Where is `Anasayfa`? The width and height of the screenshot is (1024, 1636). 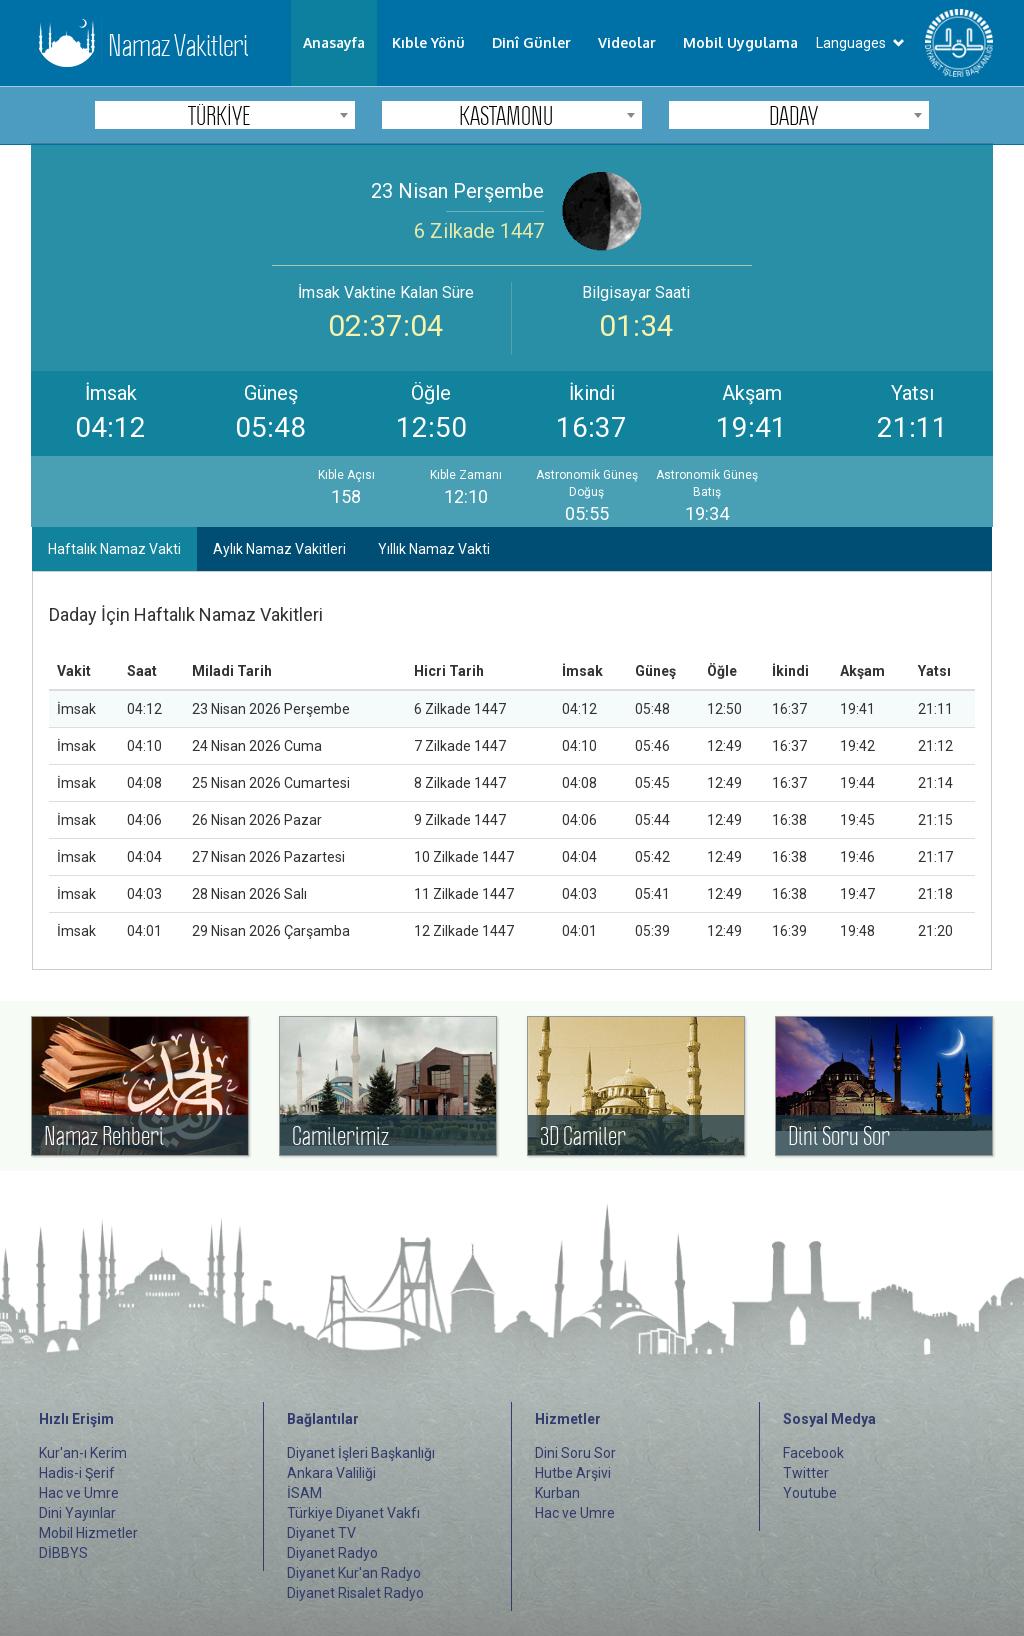
Anasayfa is located at coordinates (334, 42).